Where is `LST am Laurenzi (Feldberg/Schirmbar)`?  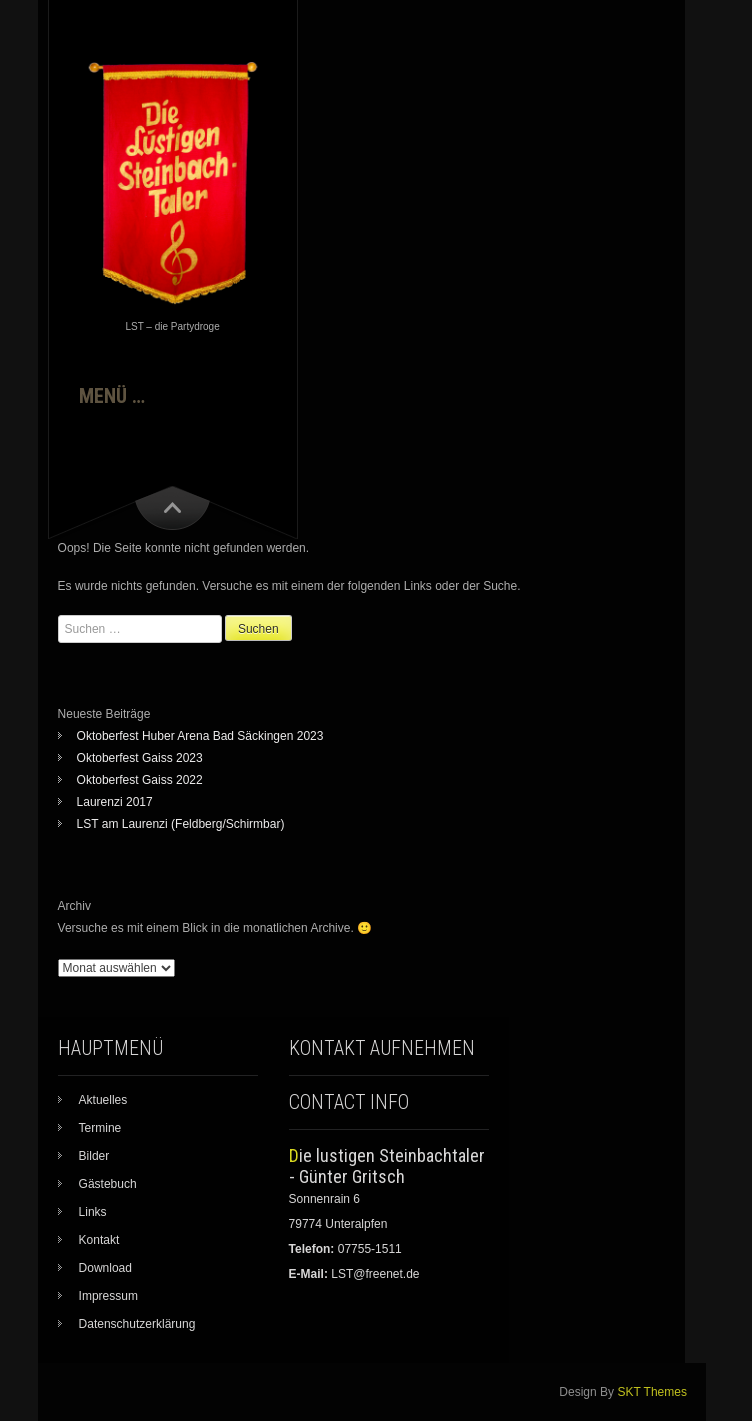
LST am Laurenzi (Feldberg/Schirmbar) is located at coordinates (181, 824).